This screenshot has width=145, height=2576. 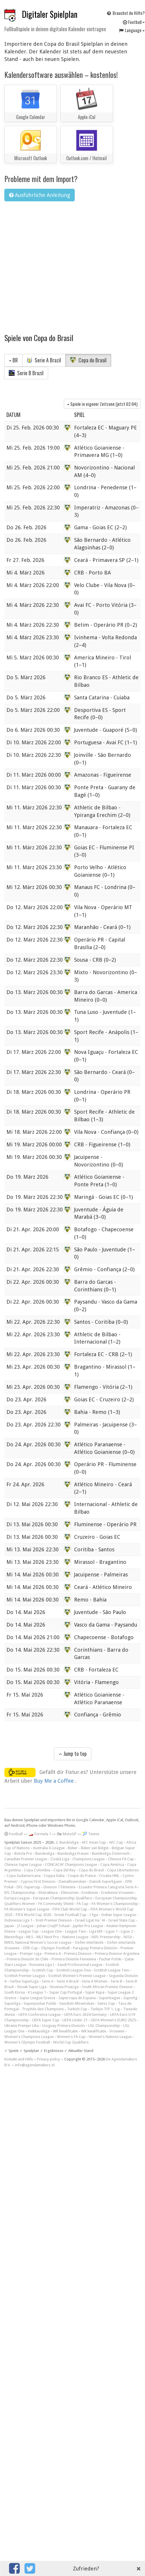 What do you see at coordinates (90, 1892) in the screenshot?
I see `Eredivisie` at bounding box center [90, 1892].